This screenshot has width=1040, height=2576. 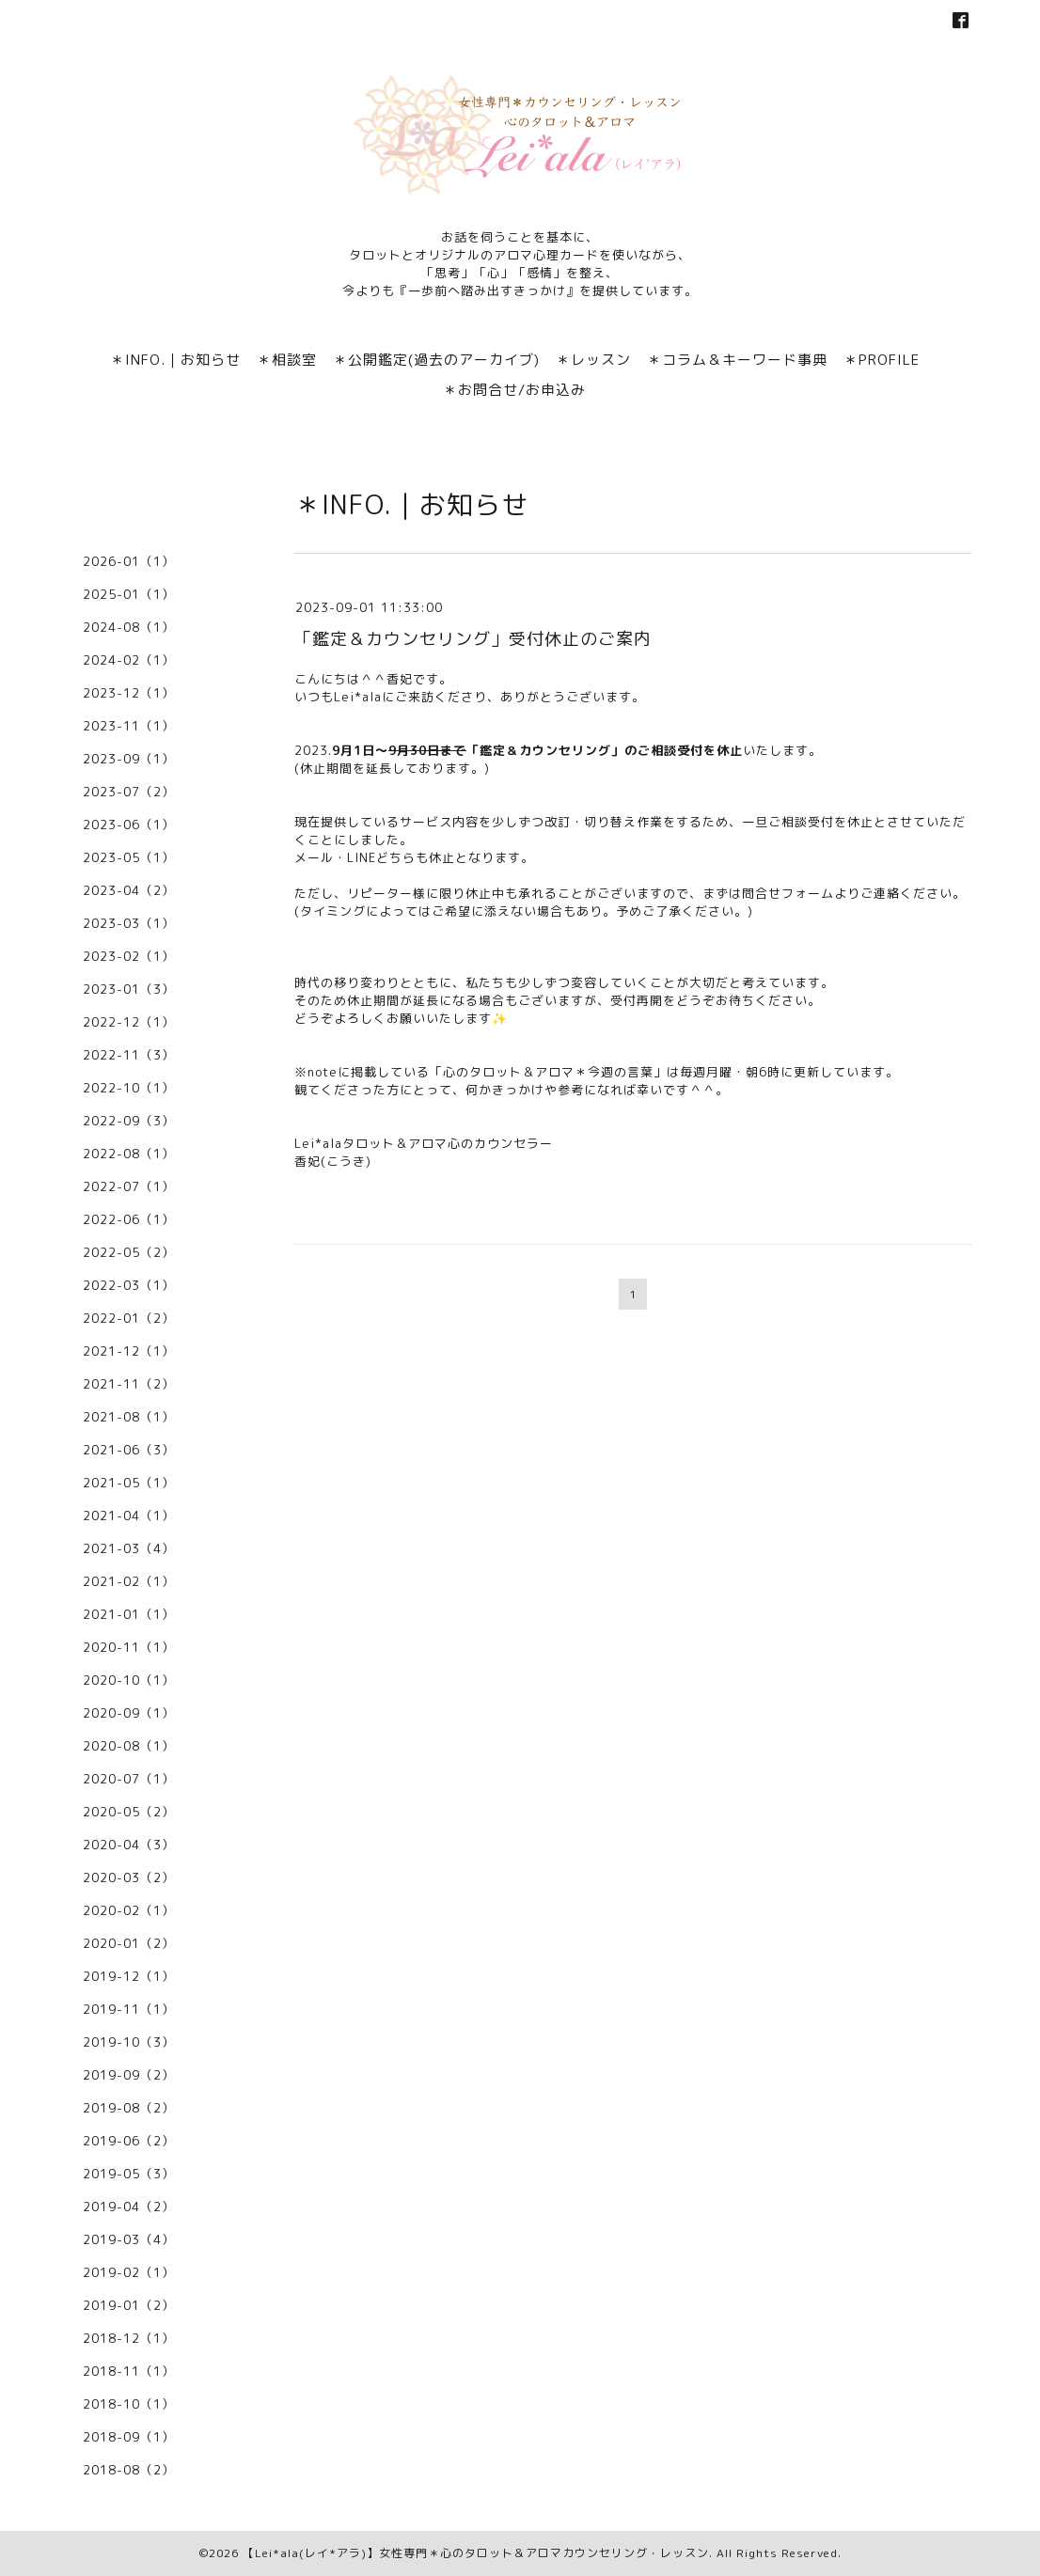 What do you see at coordinates (129, 2239) in the screenshot?
I see `2019-03（4）` at bounding box center [129, 2239].